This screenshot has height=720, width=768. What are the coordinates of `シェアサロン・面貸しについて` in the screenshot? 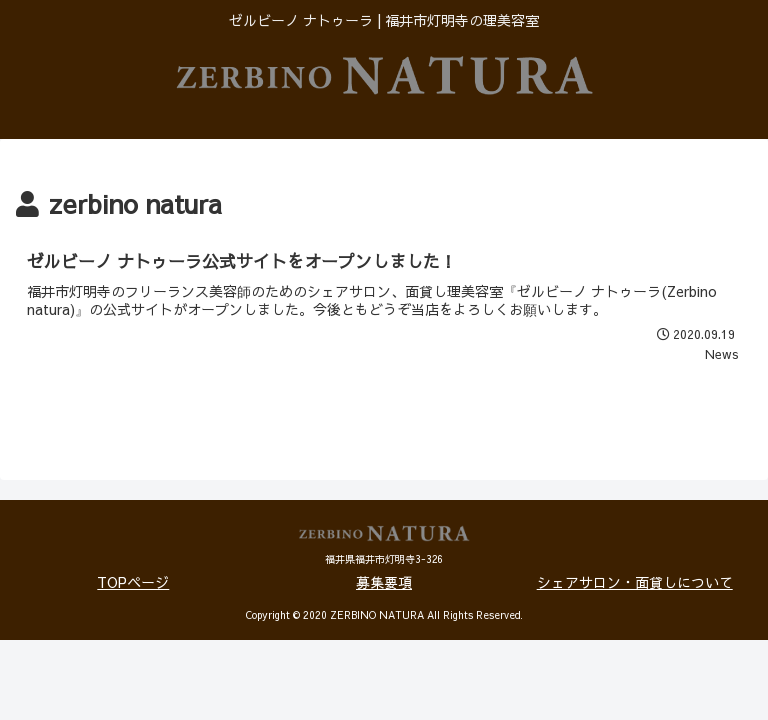 It's located at (635, 582).